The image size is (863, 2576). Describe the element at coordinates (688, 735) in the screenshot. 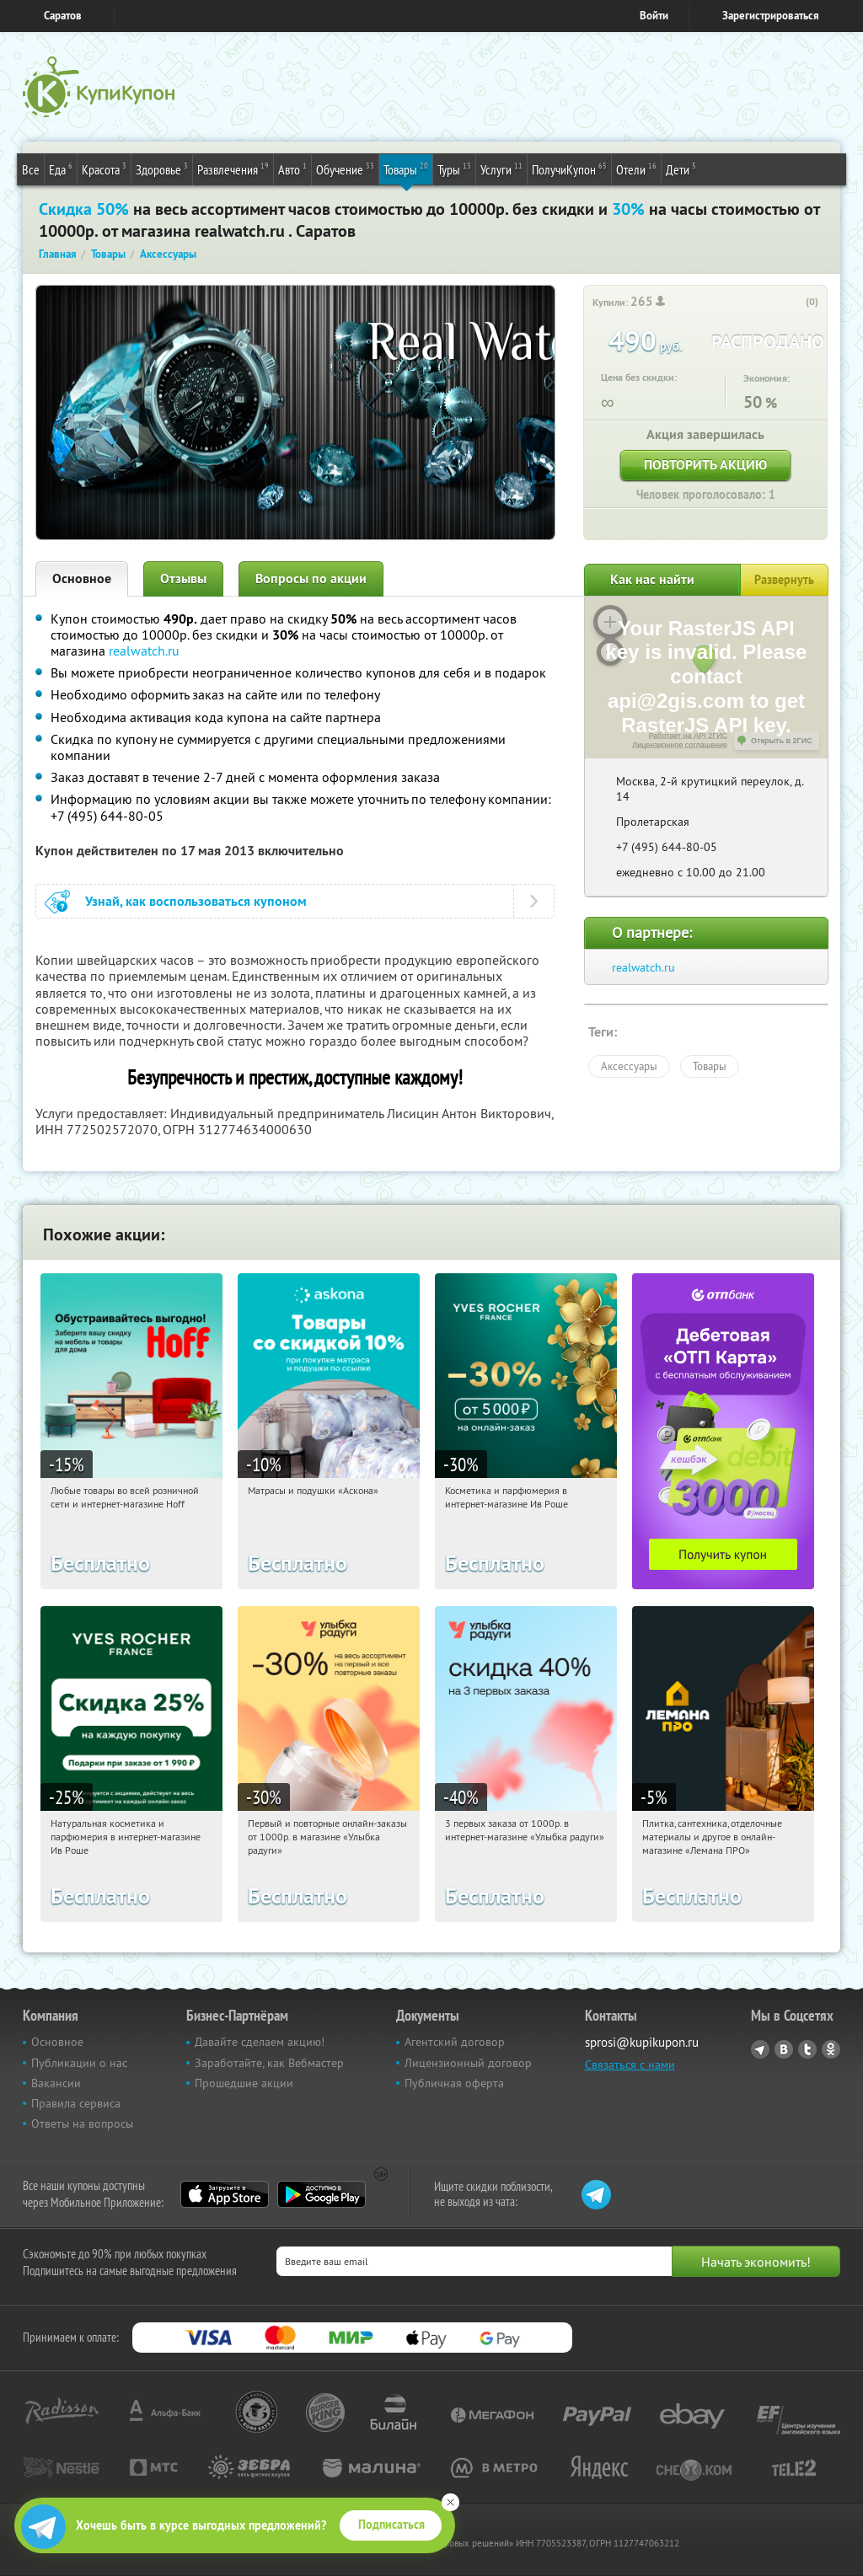

I see `Работает на API 2ГИС` at that location.